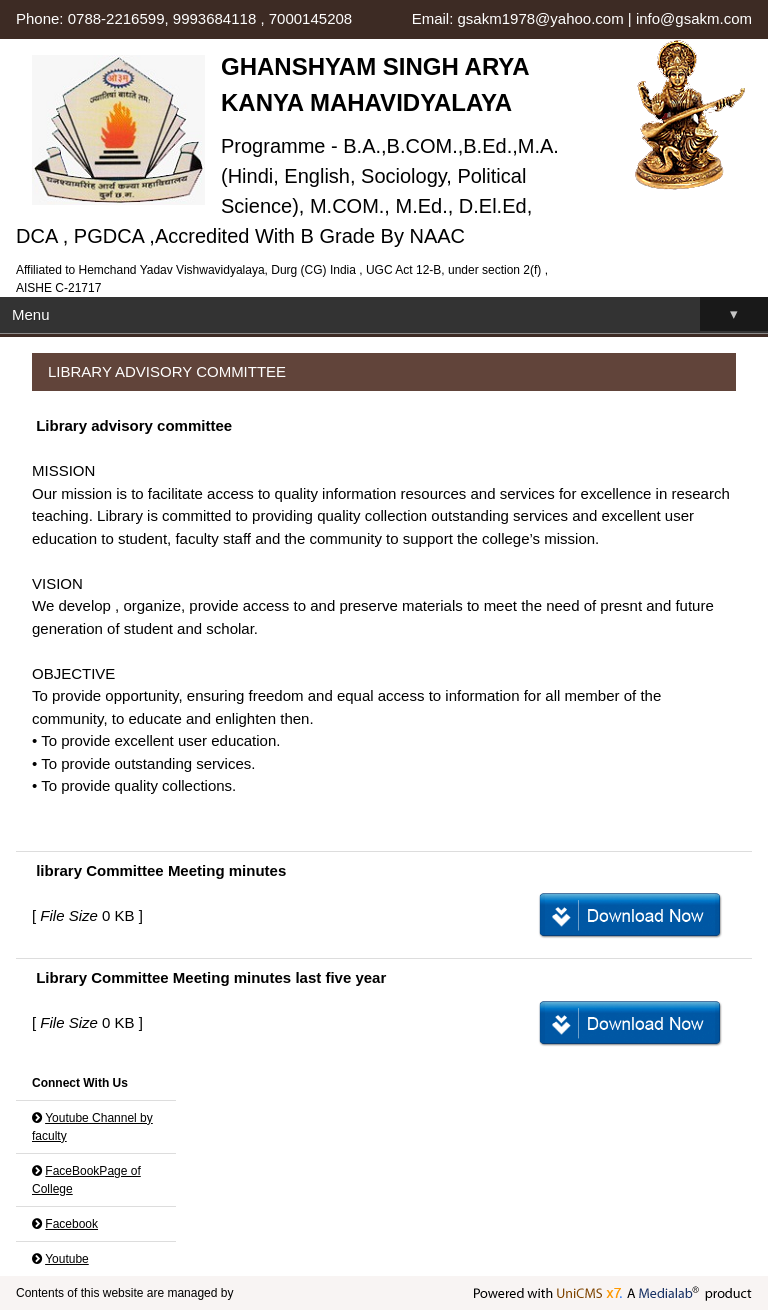 The height and width of the screenshot is (1310, 768). Describe the element at coordinates (390, 314) in the screenshot. I see `Menu` at that location.